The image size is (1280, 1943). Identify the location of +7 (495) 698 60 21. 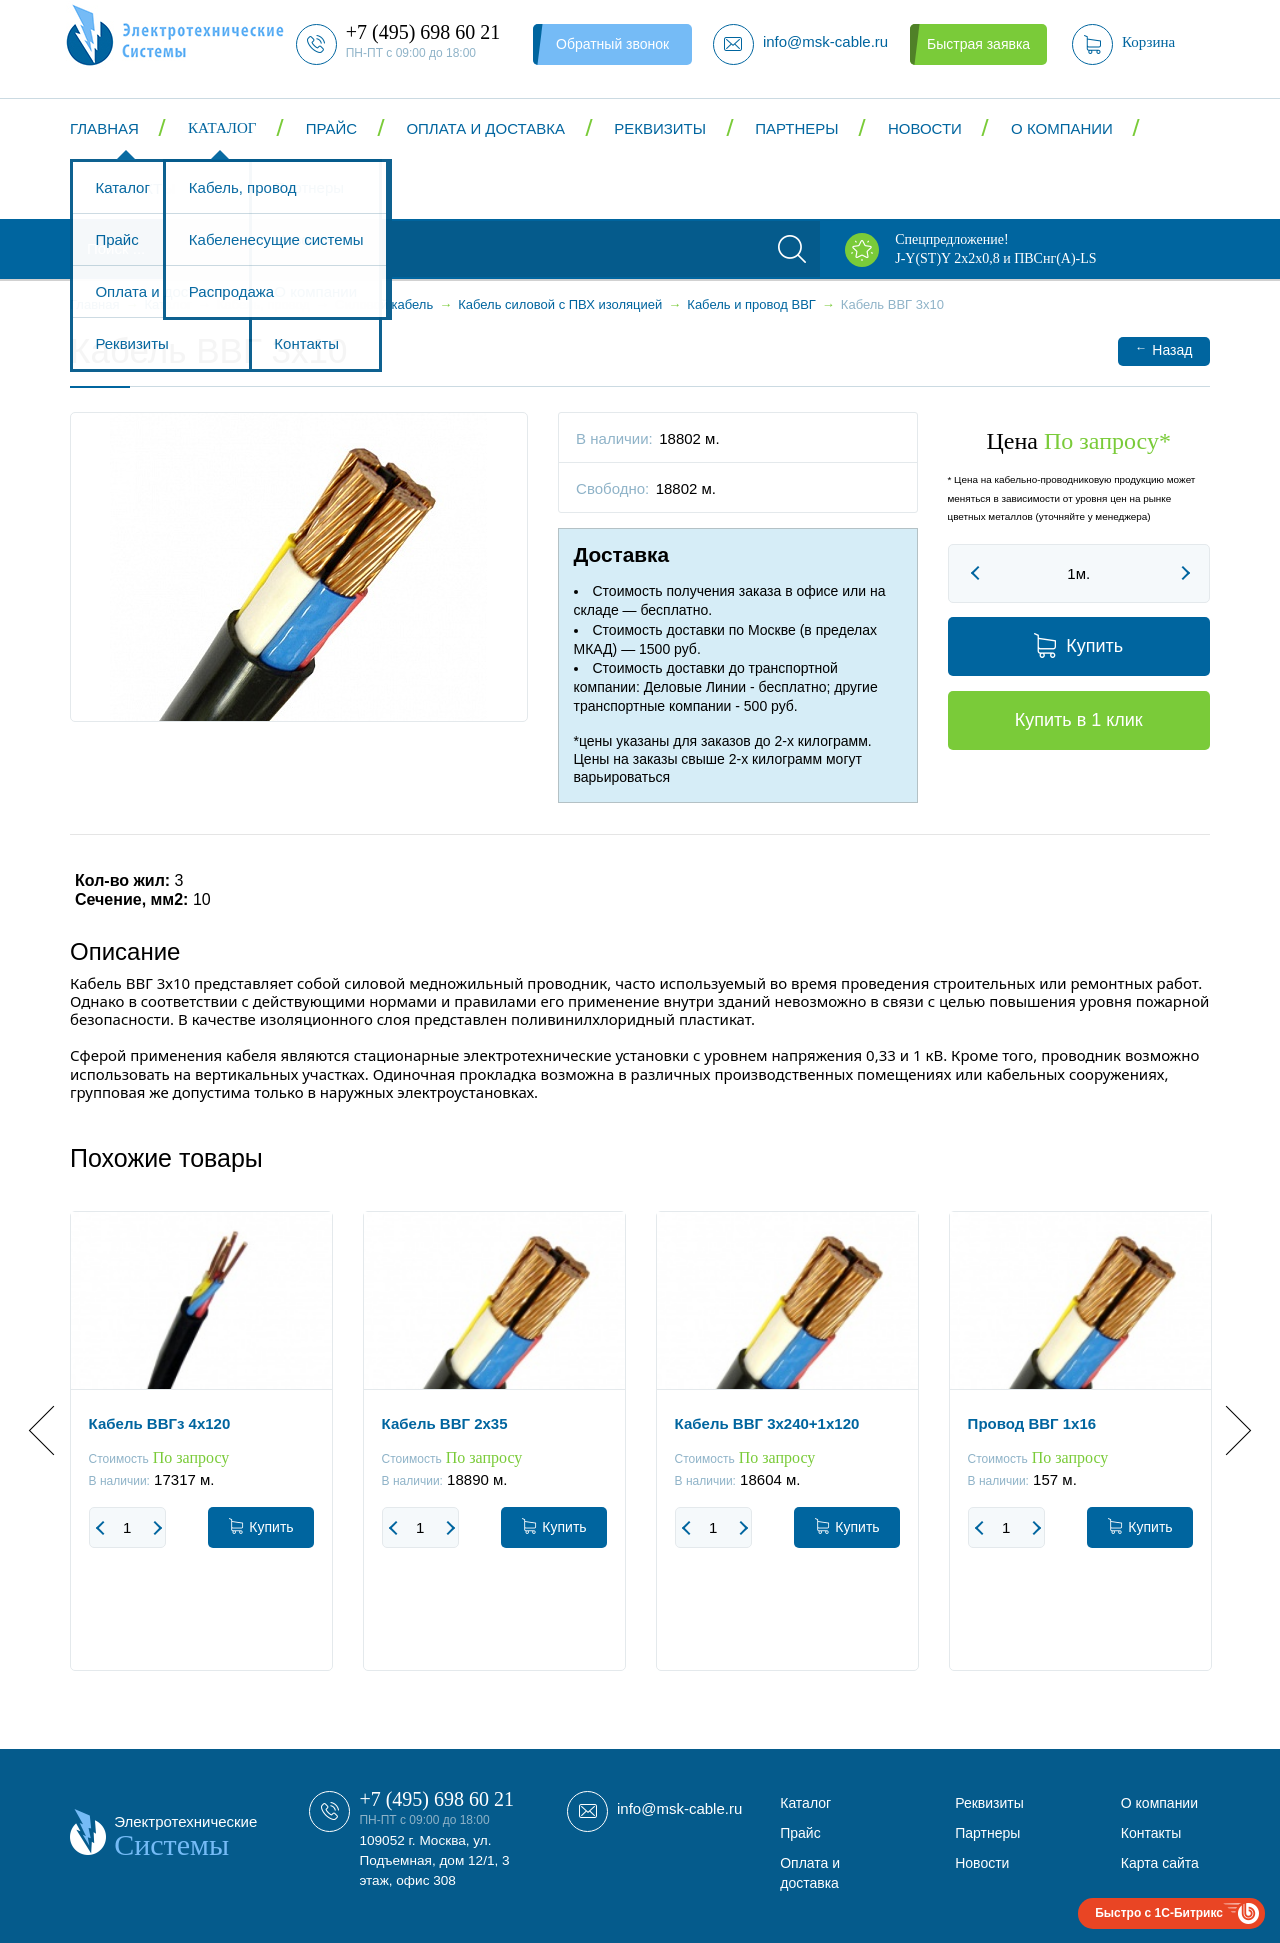
(436, 1799).